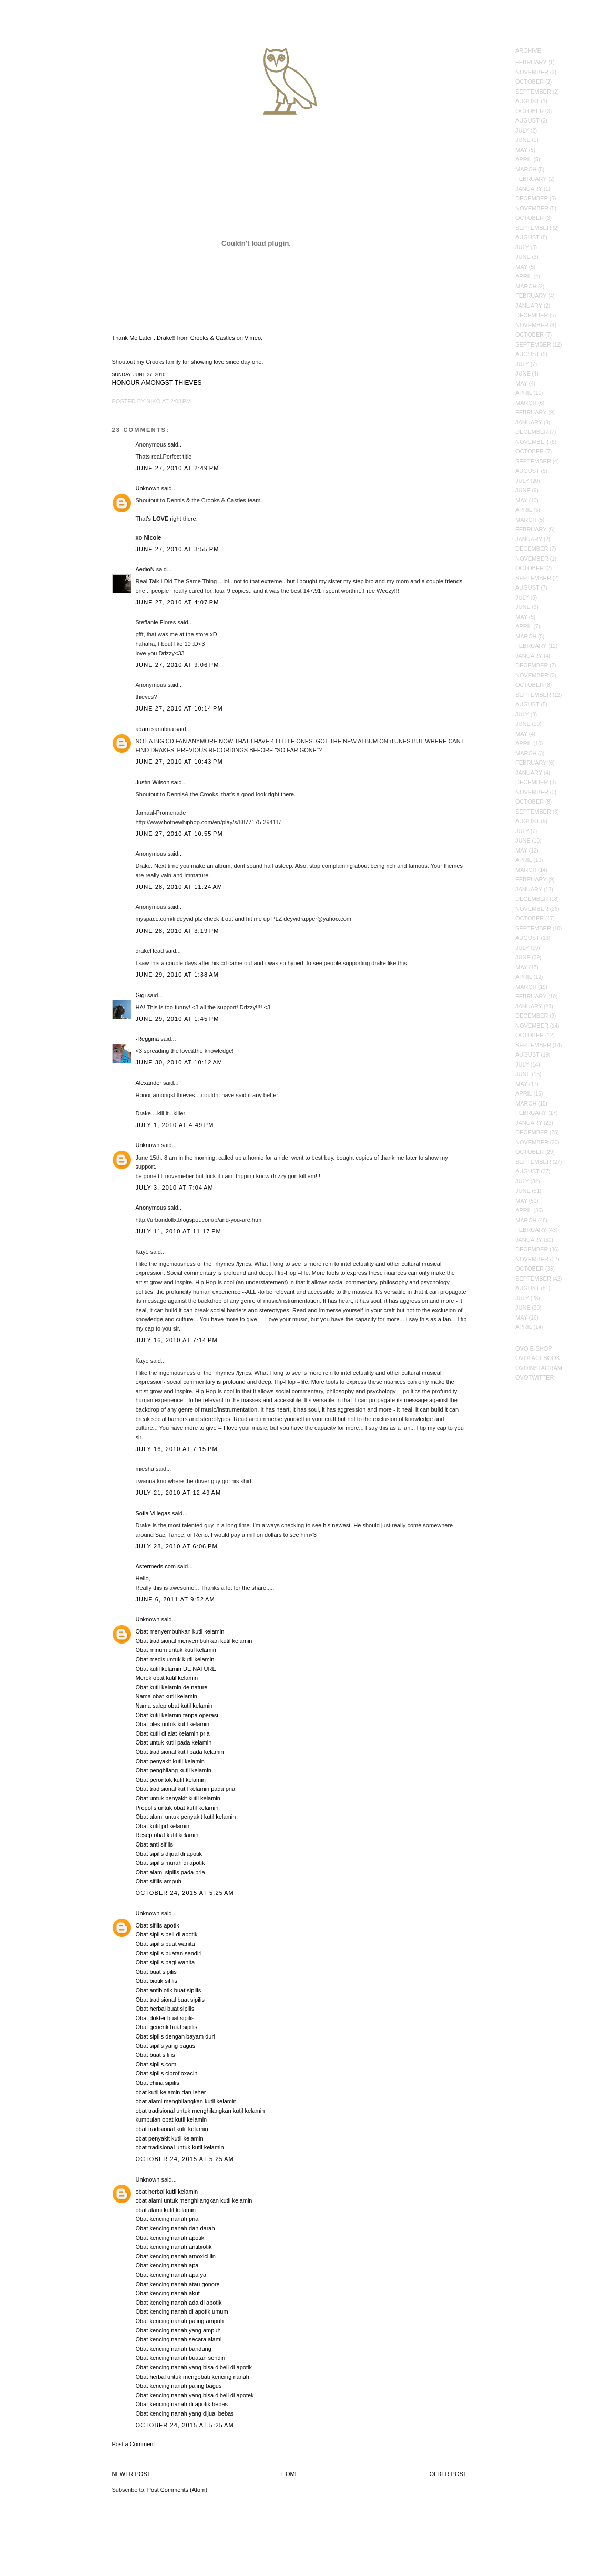 Image resolution: width=589 pixels, height=2576 pixels. What do you see at coordinates (165, 2008) in the screenshot?
I see `Obat herbal buat sipilis` at bounding box center [165, 2008].